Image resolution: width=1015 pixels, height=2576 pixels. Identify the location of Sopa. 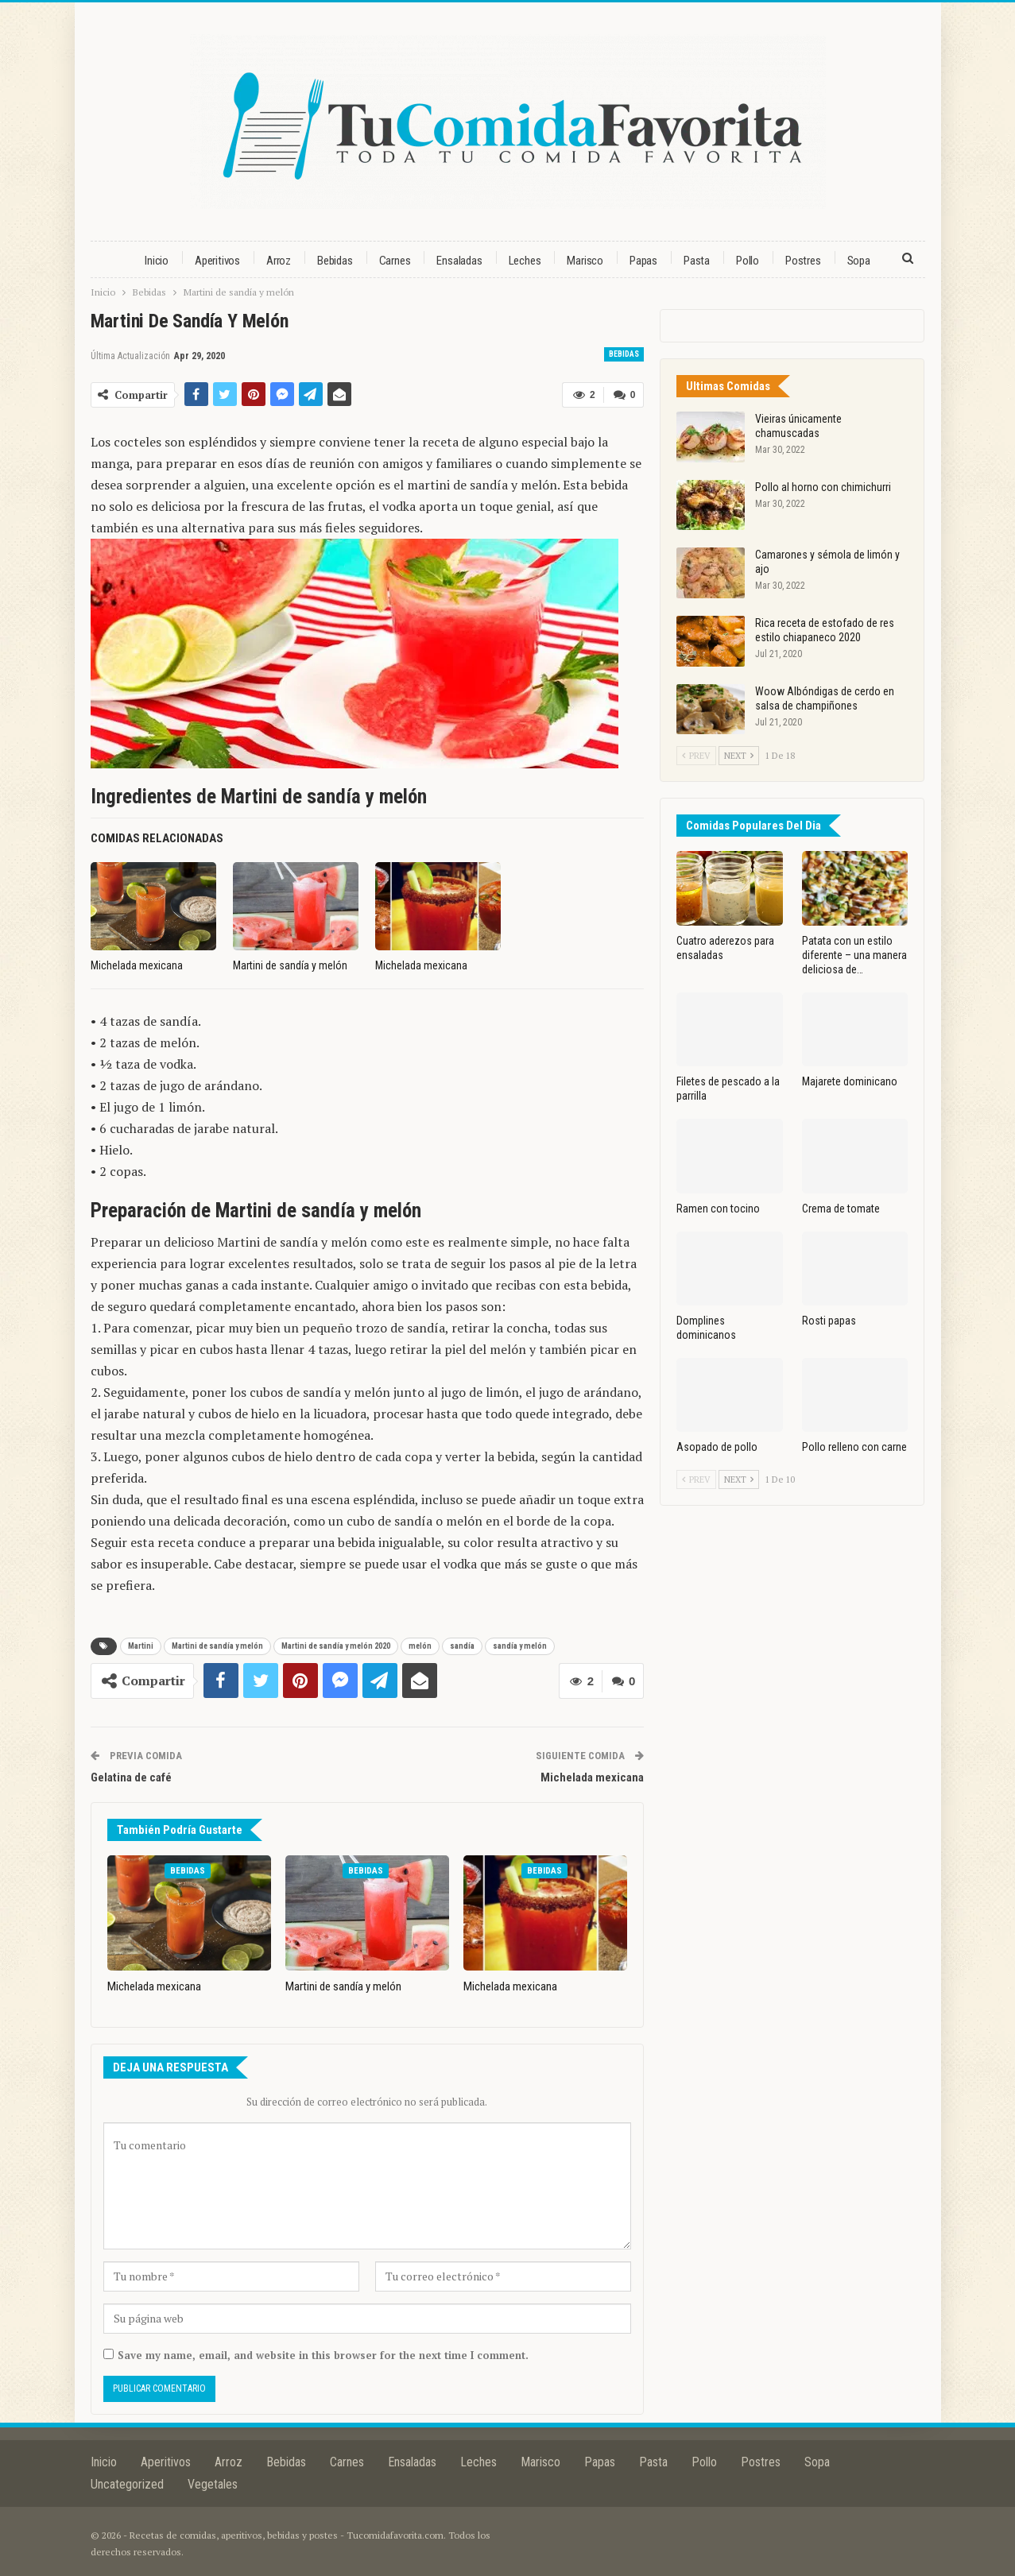
(858, 260).